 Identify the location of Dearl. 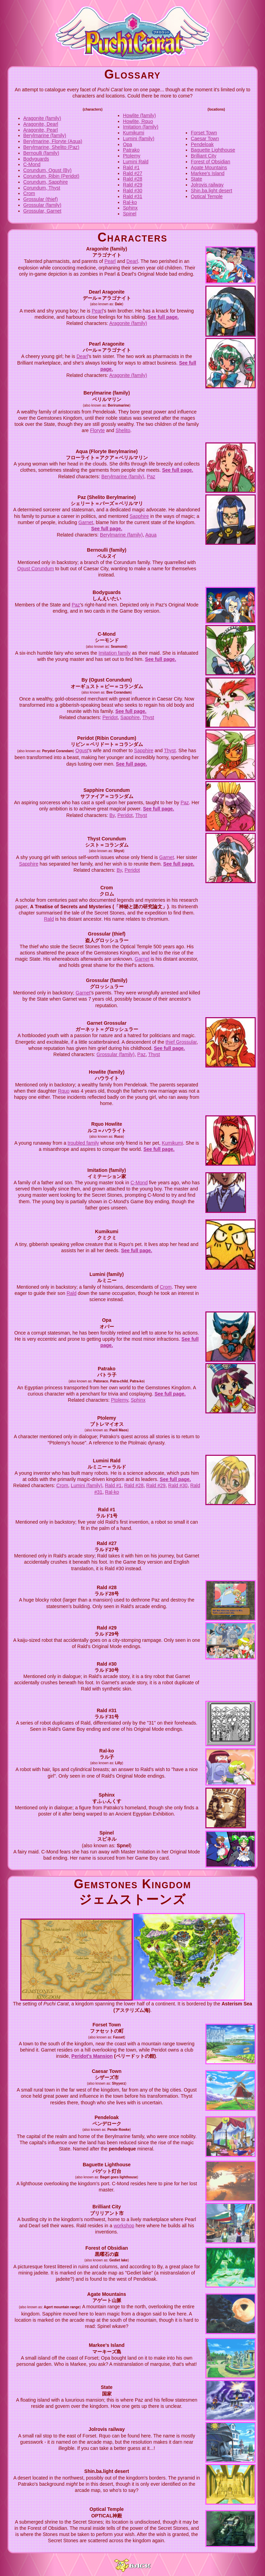
(132, 261).